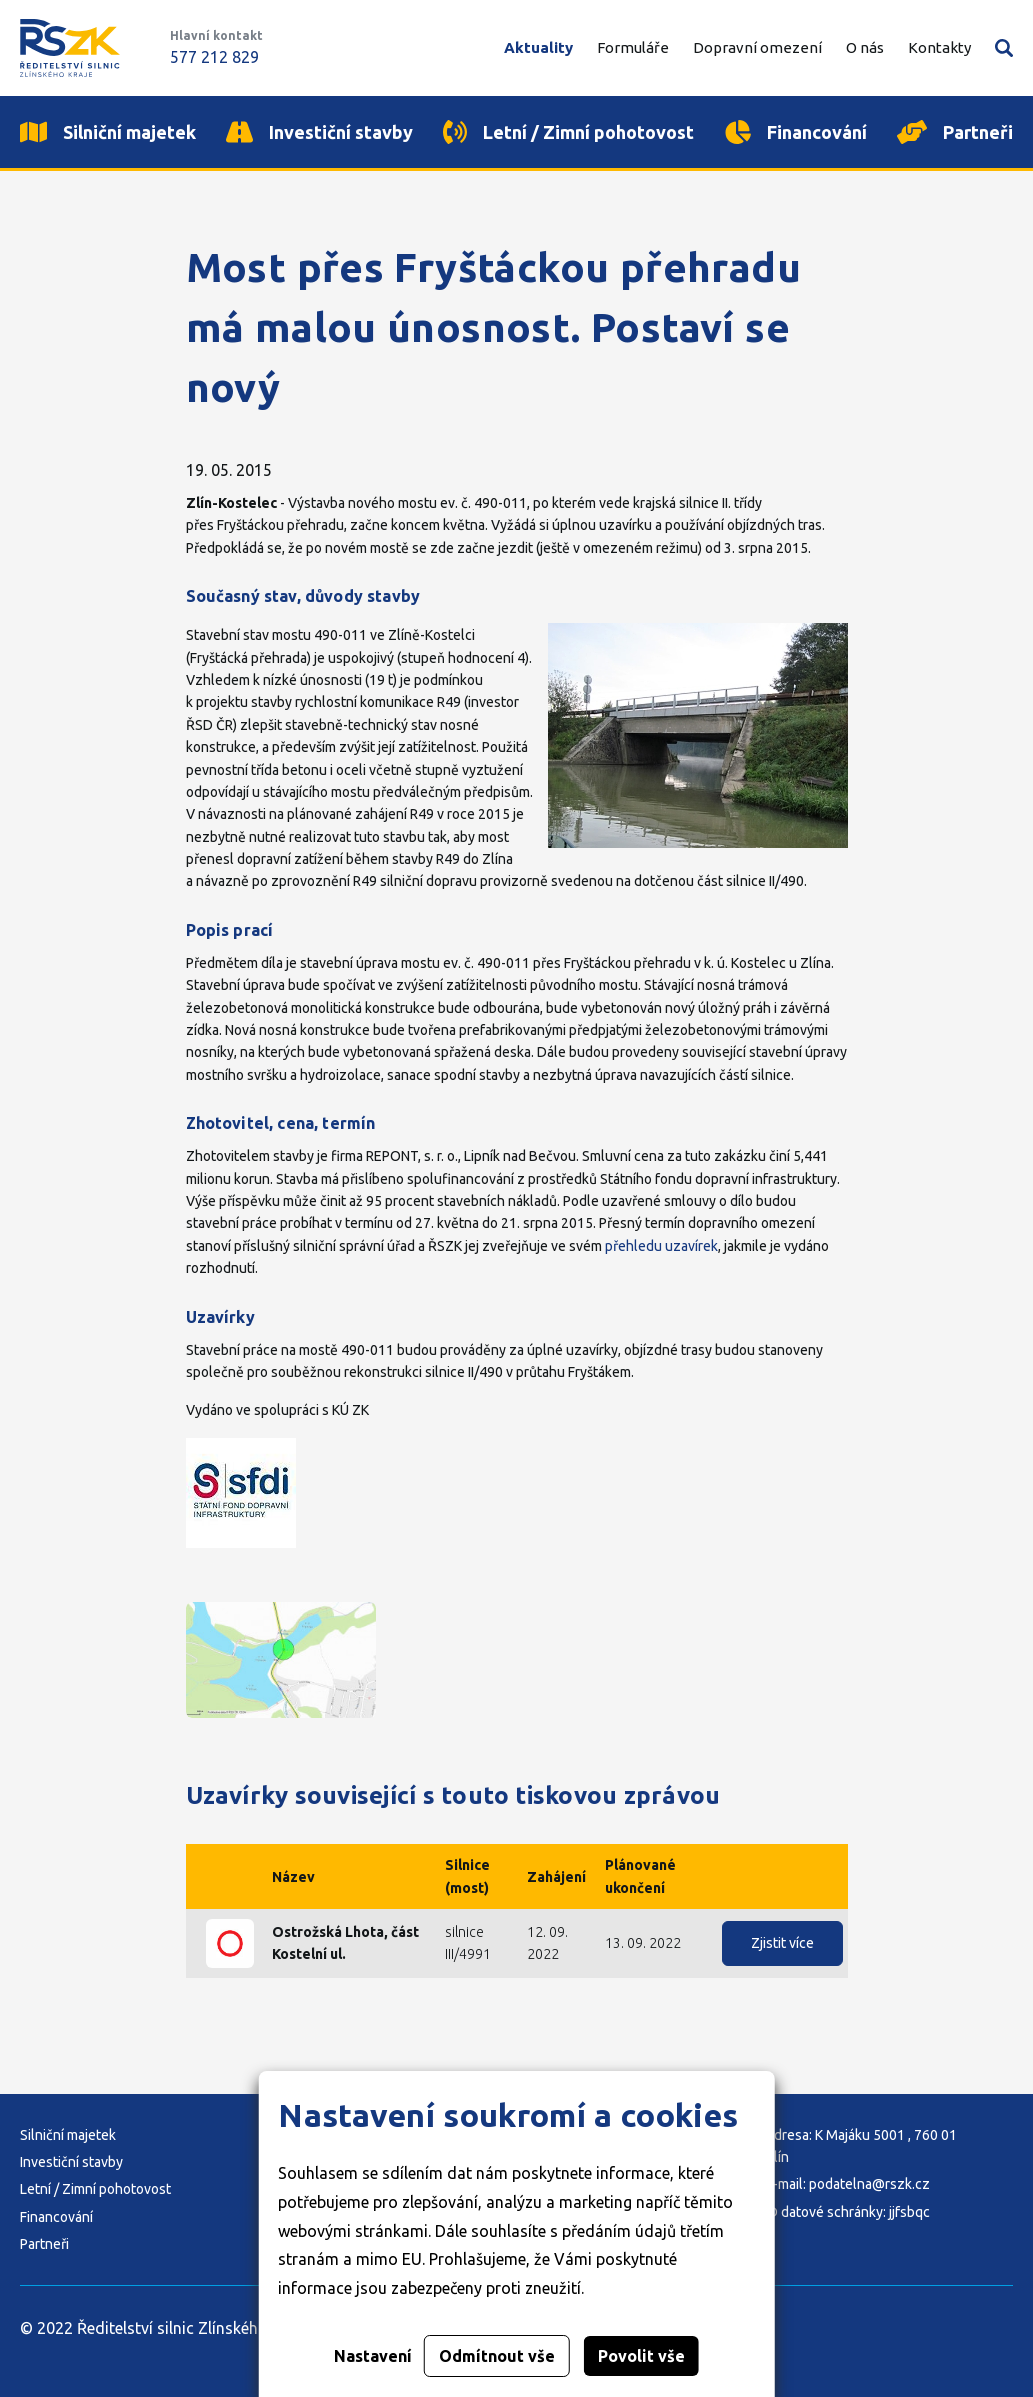 The width and height of the screenshot is (1033, 2397). What do you see at coordinates (847, 2184) in the screenshot?
I see `E-mail: podatelna@rszk.cz` at bounding box center [847, 2184].